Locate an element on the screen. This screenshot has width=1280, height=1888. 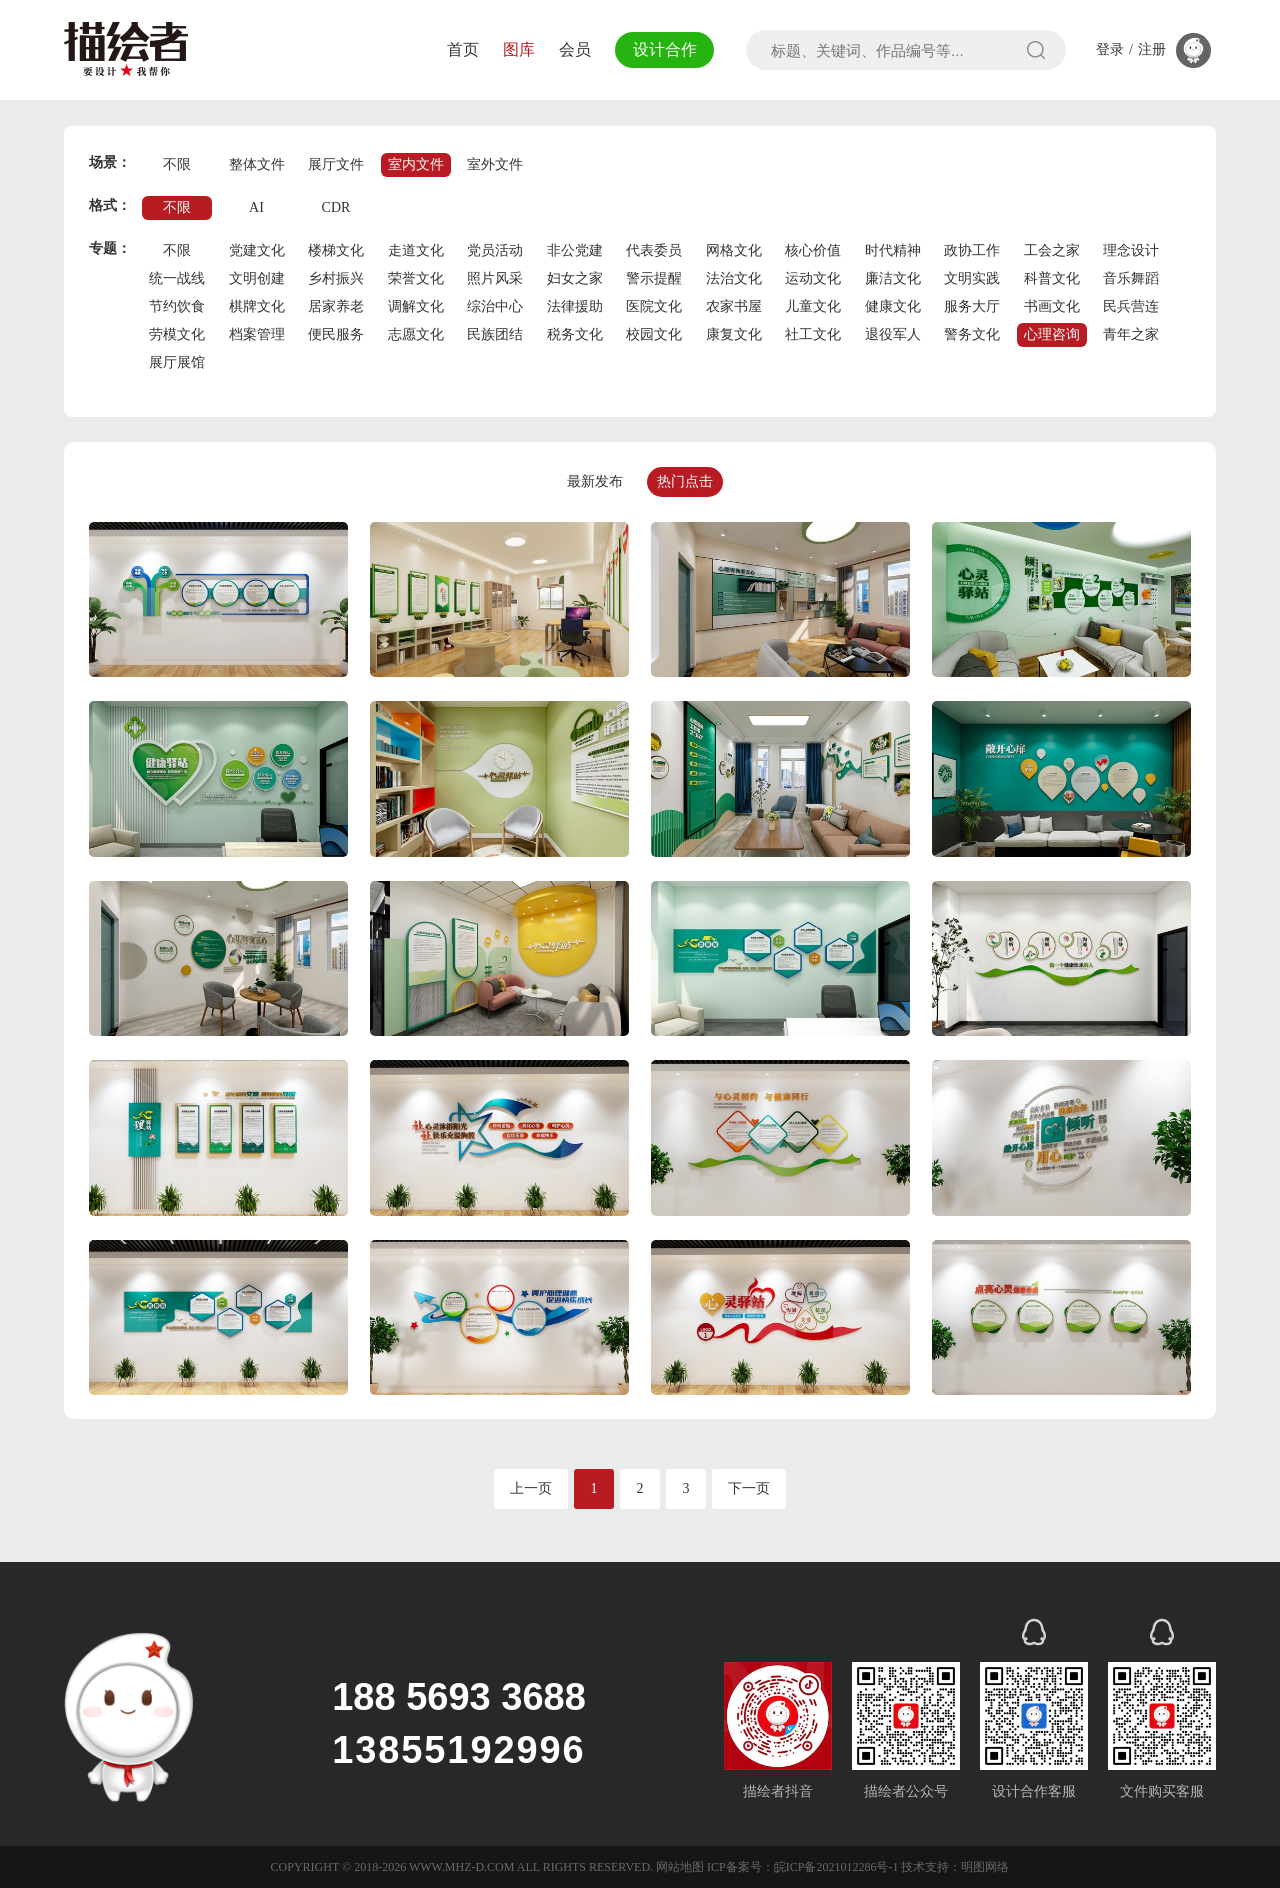
下一页 is located at coordinates (749, 1488).